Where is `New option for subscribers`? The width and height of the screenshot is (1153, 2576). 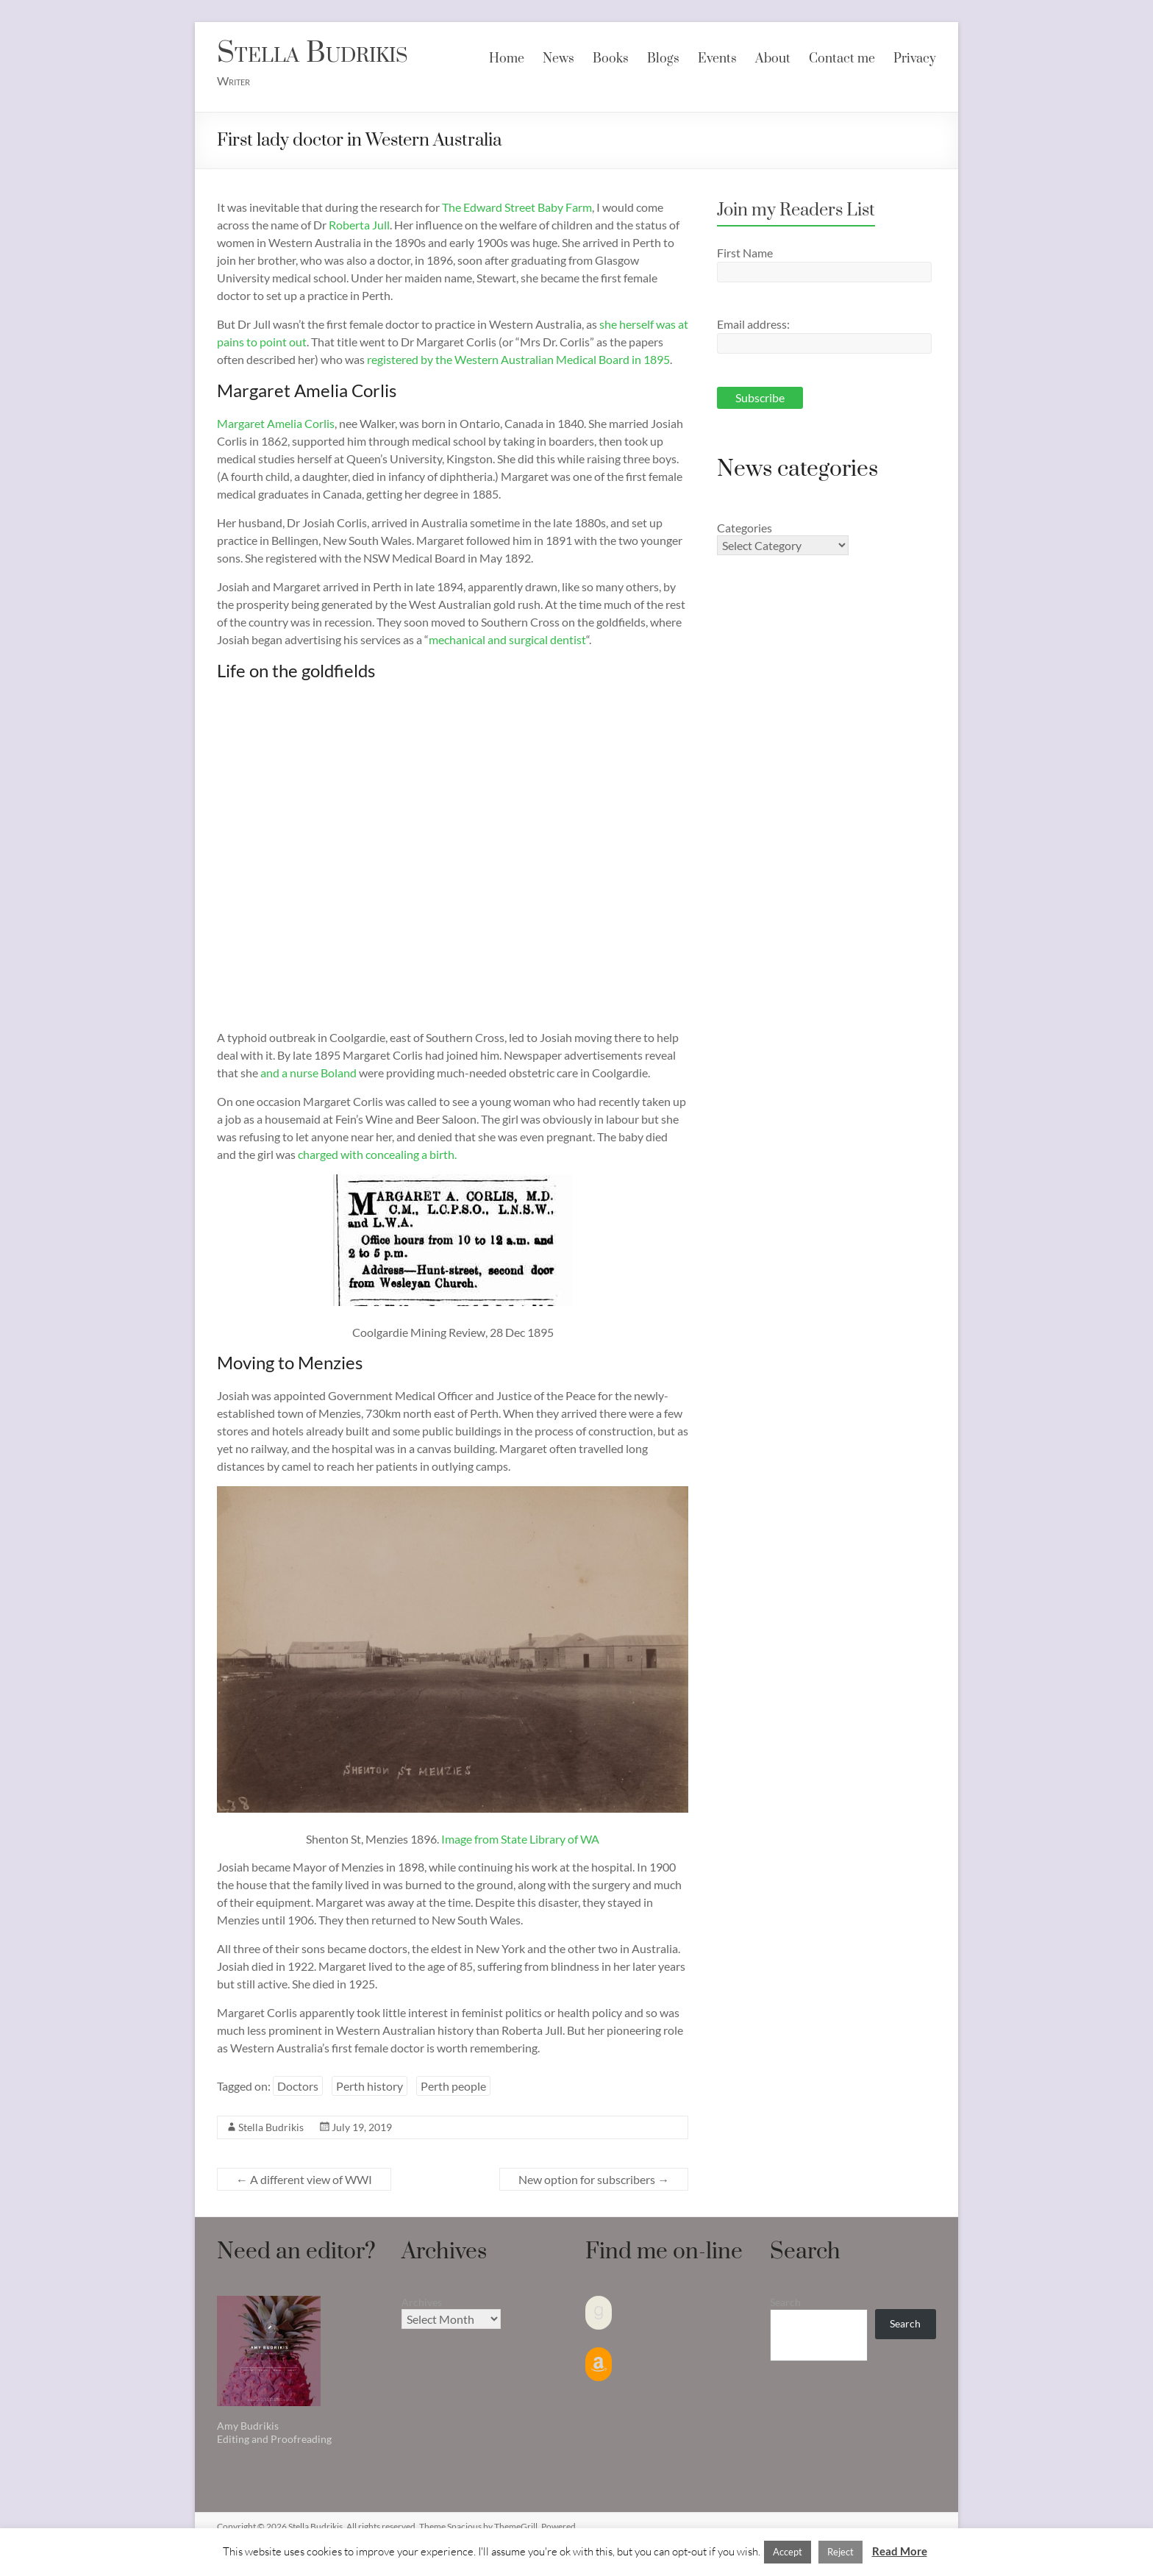
New option for subscribers is located at coordinates (593, 2179).